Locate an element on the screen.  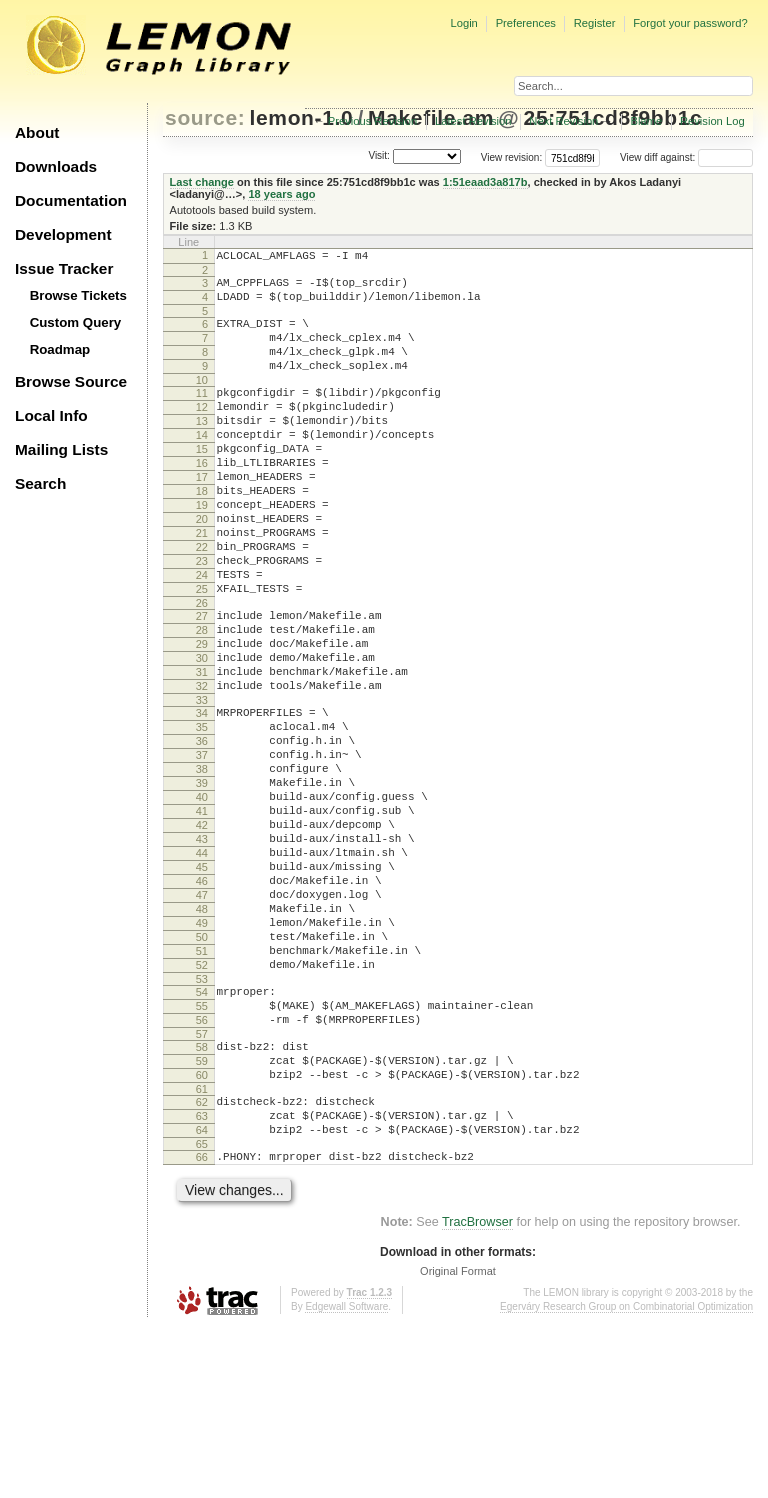
Latest Revision is located at coordinates (473, 121).